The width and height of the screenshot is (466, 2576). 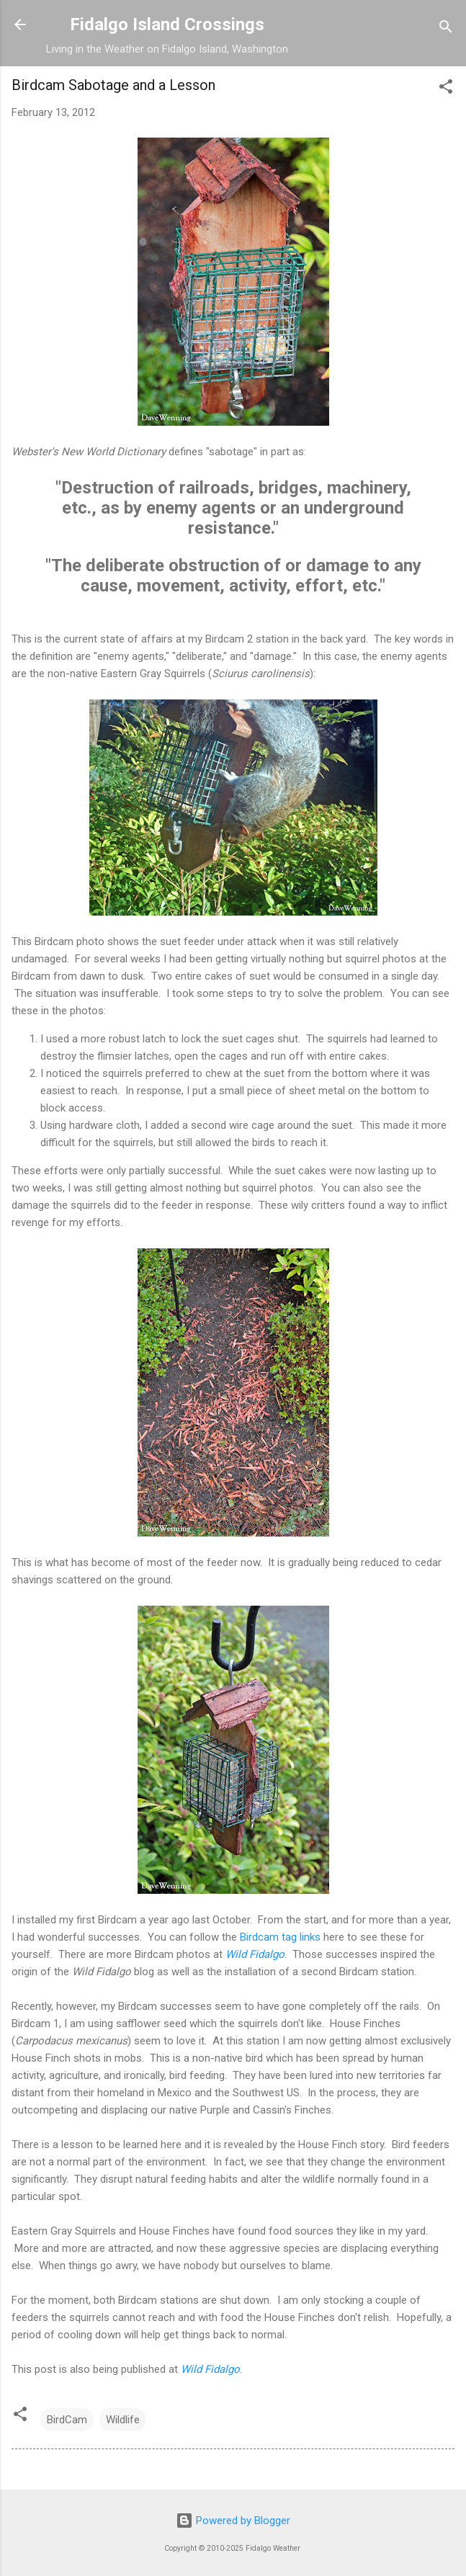 I want to click on BirdCam, so click(x=67, y=2419).